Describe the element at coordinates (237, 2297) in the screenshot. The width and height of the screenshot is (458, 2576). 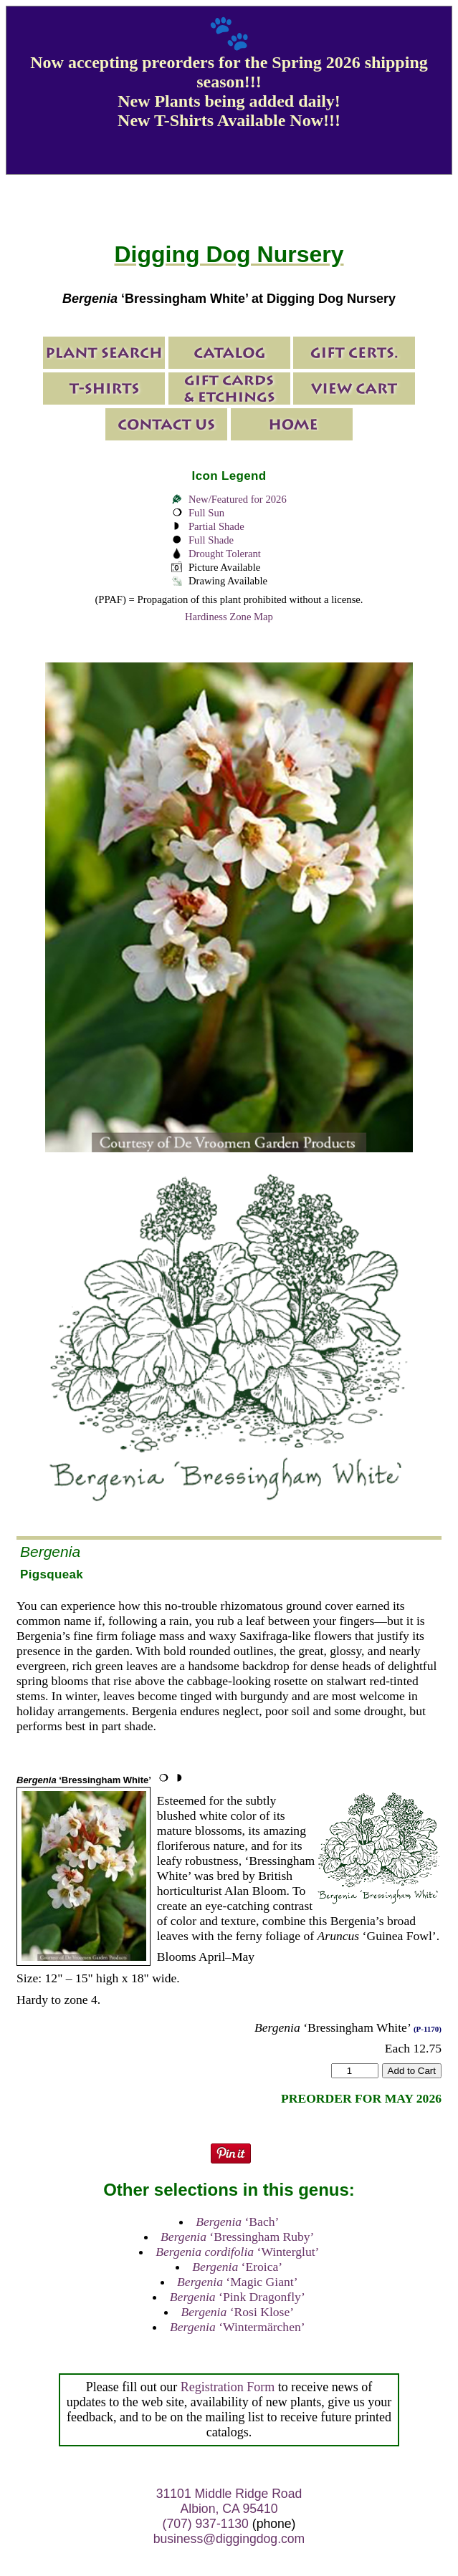
I see `‘Pink Dragonfly’` at that location.